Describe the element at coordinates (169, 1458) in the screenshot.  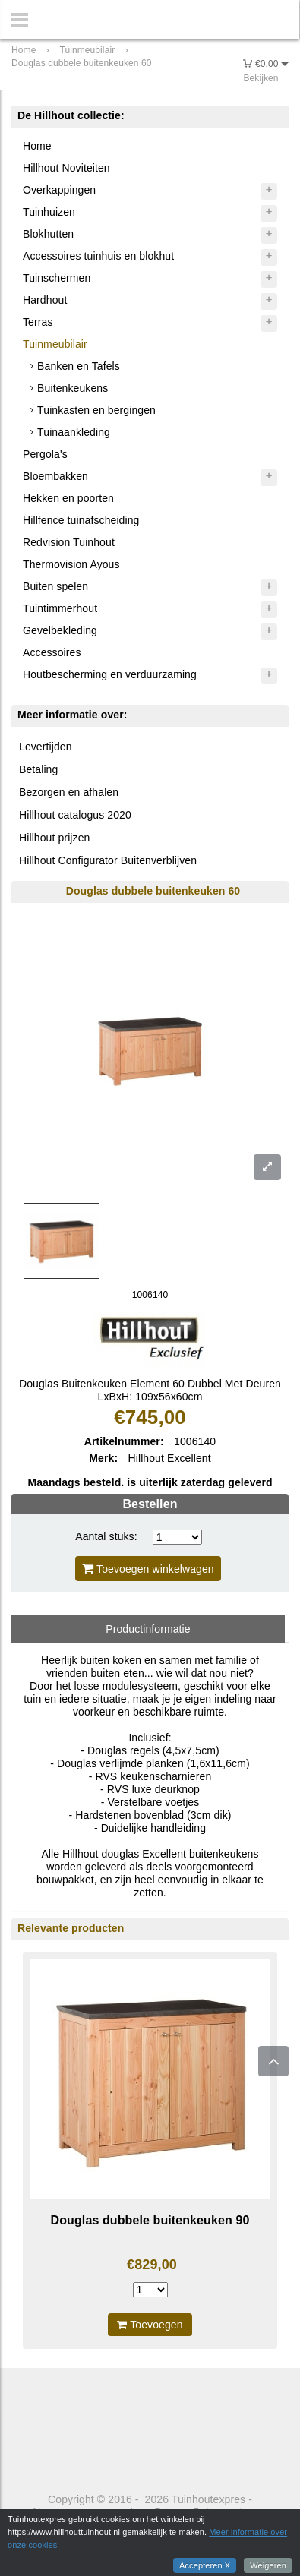
I see `Hillhout Excellent` at that location.